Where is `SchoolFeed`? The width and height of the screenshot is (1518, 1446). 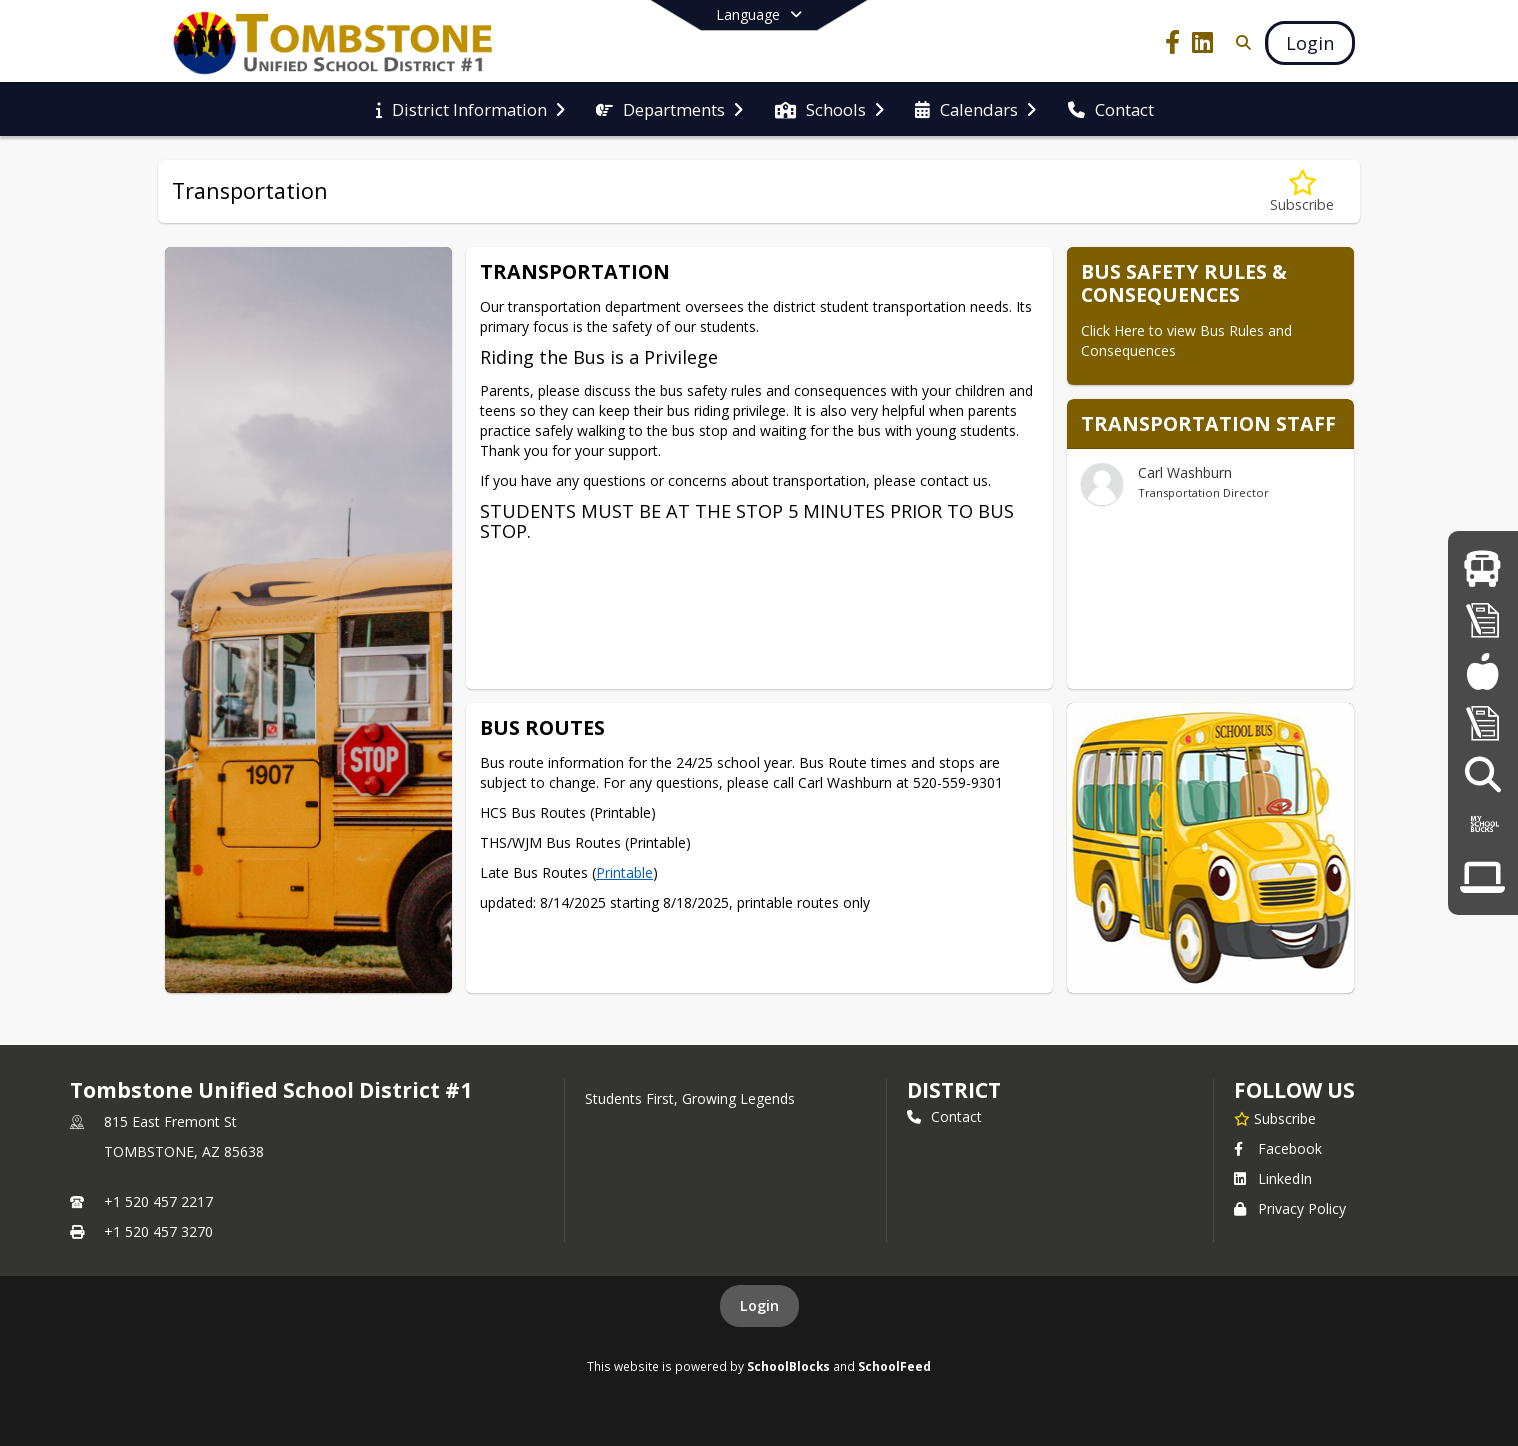 SchoolFeed is located at coordinates (894, 1366).